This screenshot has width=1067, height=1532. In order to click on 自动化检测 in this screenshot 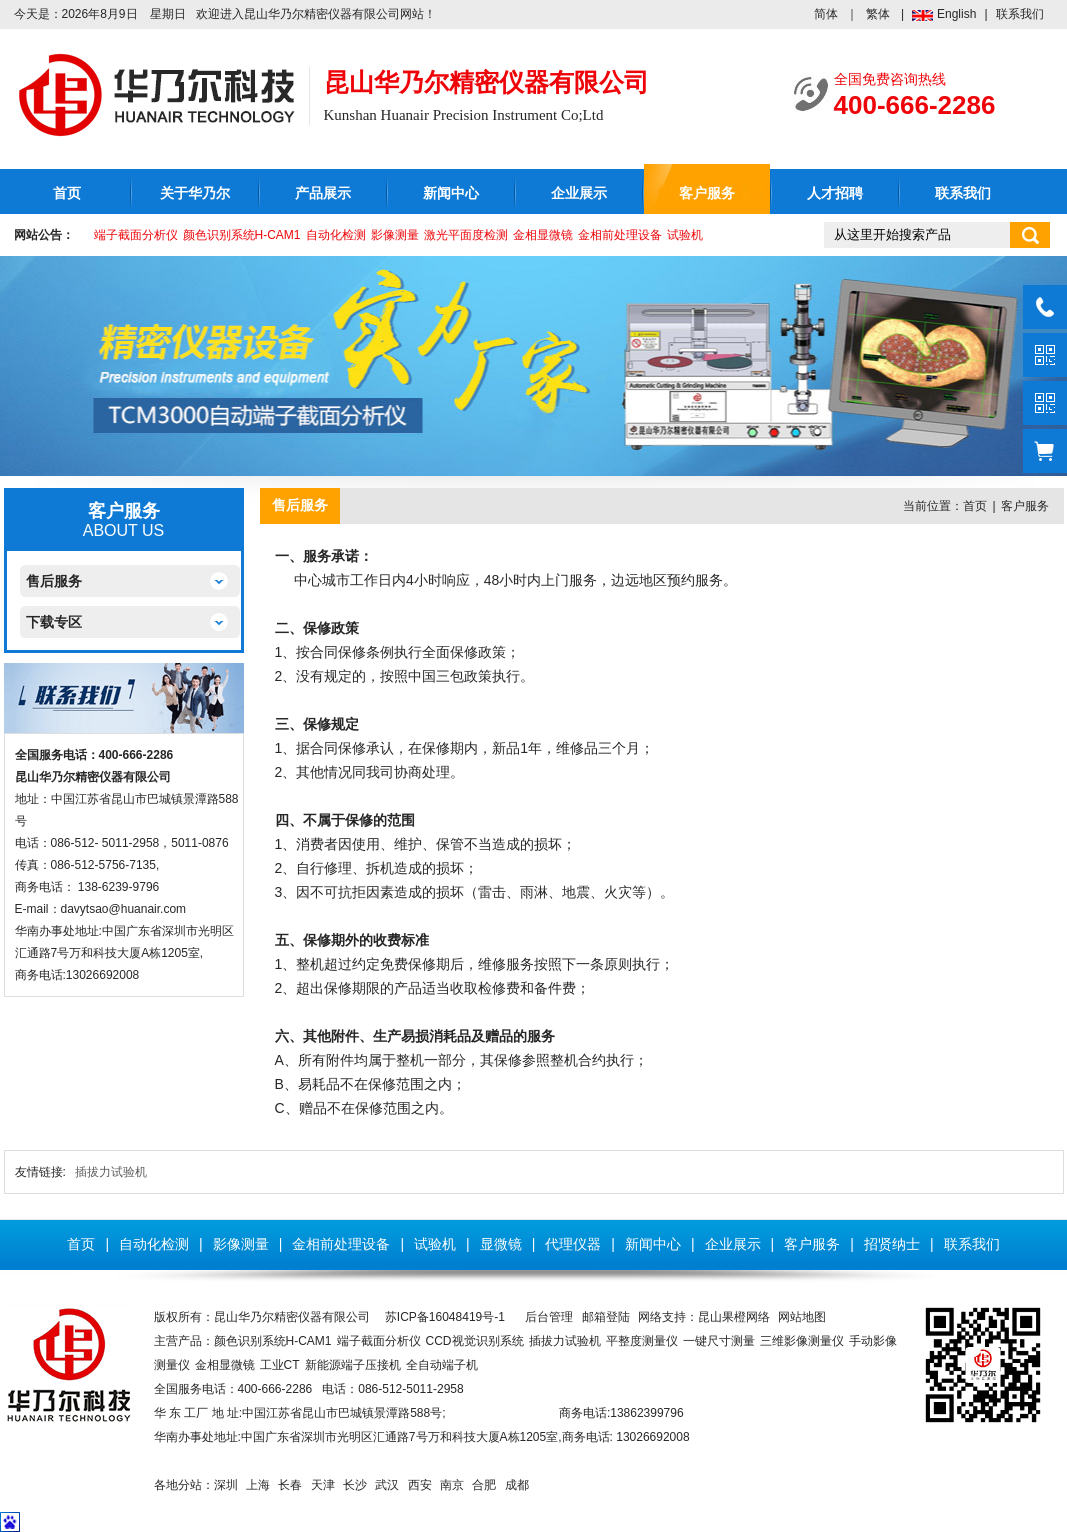, I will do `click(336, 235)`.